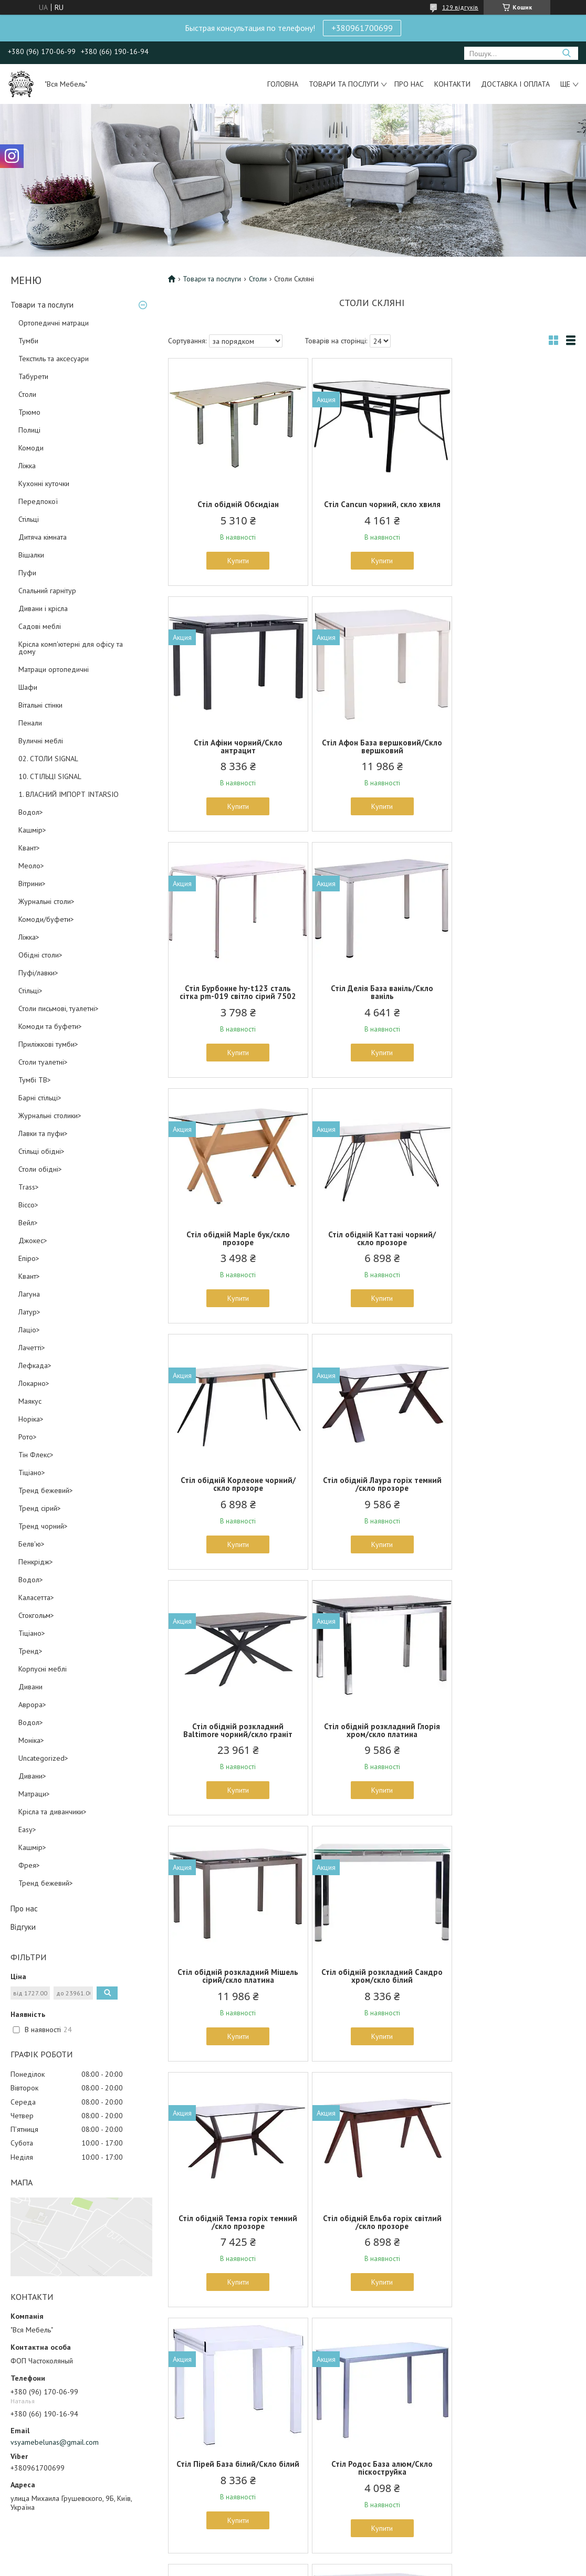 Image resolution: width=586 pixels, height=2576 pixels. What do you see at coordinates (33, 376) in the screenshot?
I see `Табурети` at bounding box center [33, 376].